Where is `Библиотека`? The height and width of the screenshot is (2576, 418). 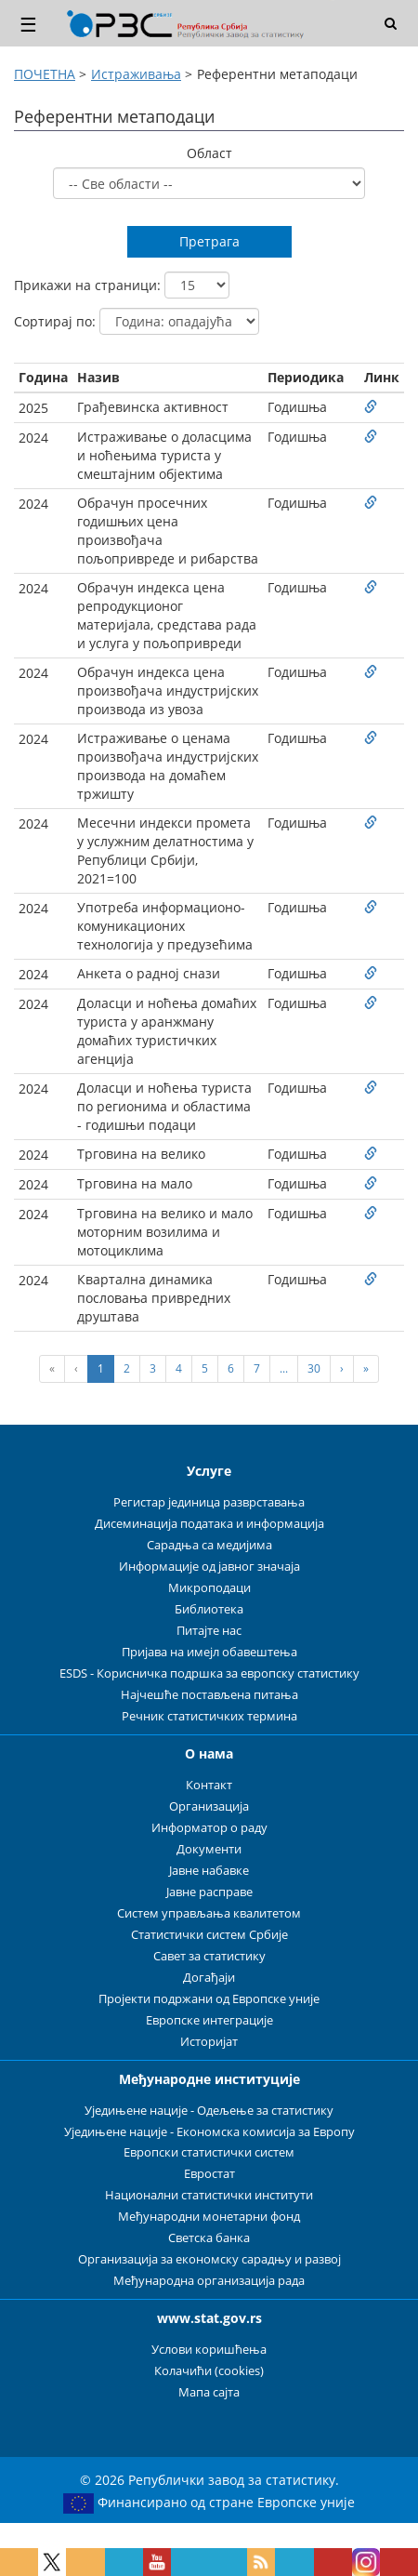
Библиотека is located at coordinates (209, 1609).